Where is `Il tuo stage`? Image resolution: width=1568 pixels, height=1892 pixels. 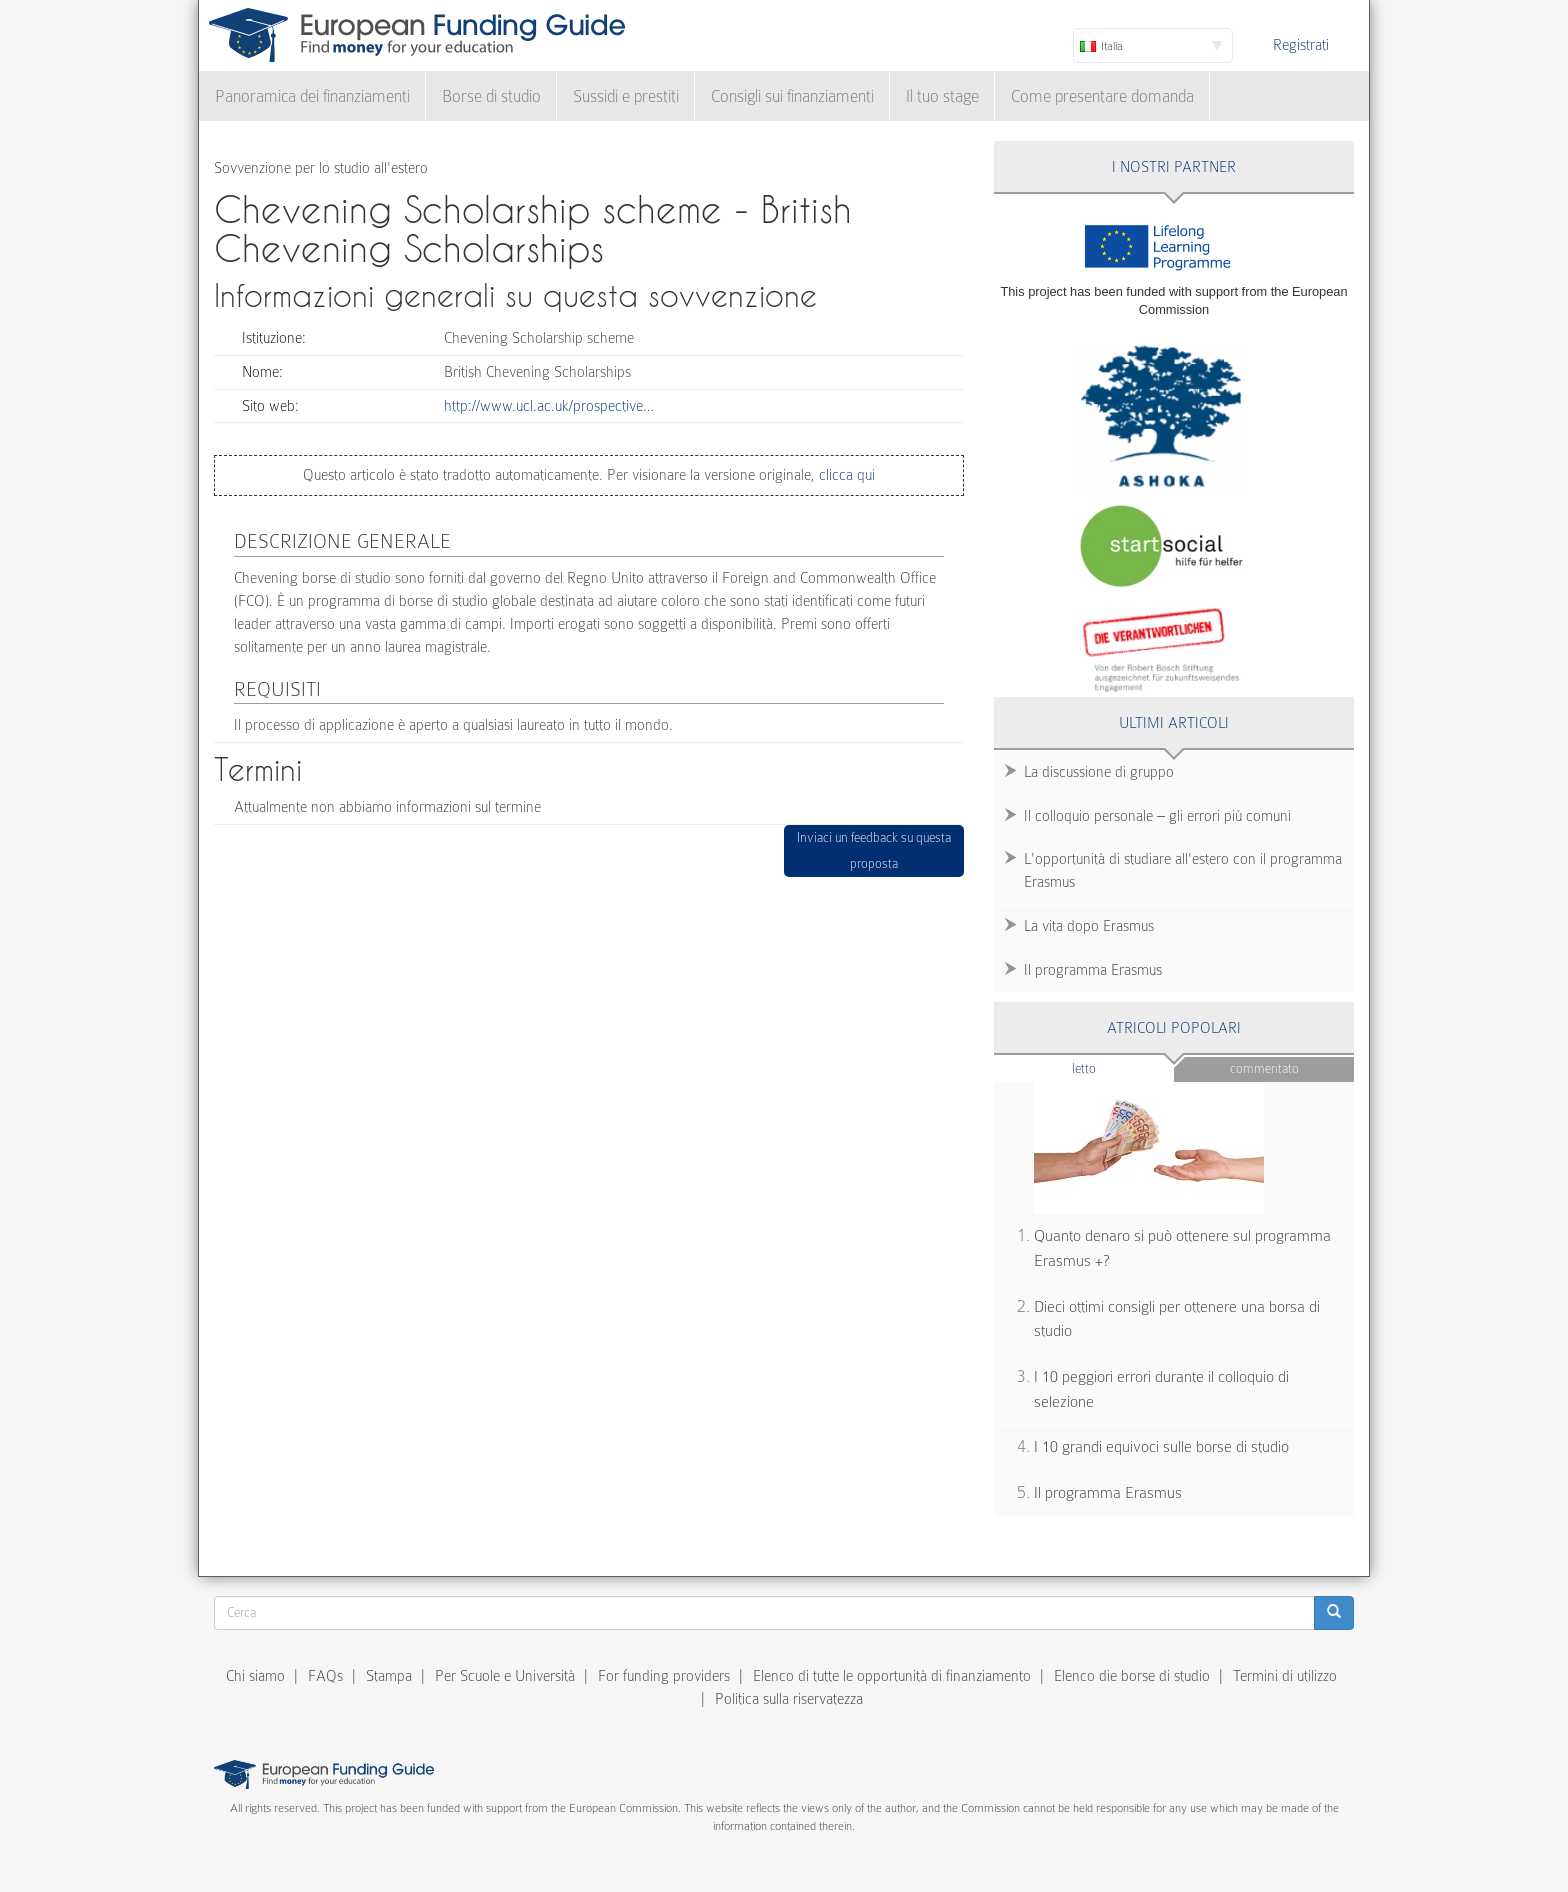
Il tuo stage is located at coordinates (942, 96).